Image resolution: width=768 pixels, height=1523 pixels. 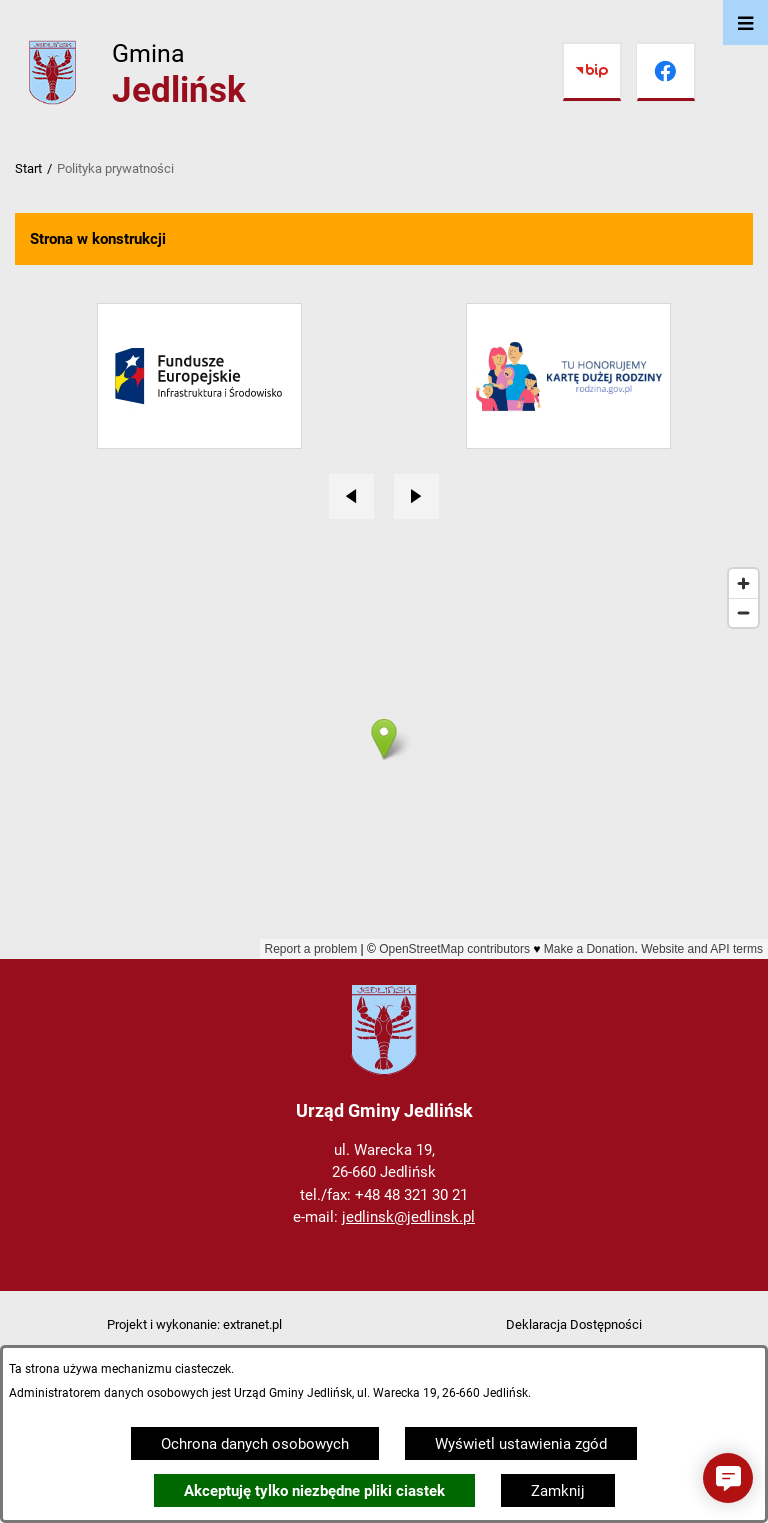 What do you see at coordinates (666, 72) in the screenshot?
I see `[Przejdź do facebook]` at bounding box center [666, 72].